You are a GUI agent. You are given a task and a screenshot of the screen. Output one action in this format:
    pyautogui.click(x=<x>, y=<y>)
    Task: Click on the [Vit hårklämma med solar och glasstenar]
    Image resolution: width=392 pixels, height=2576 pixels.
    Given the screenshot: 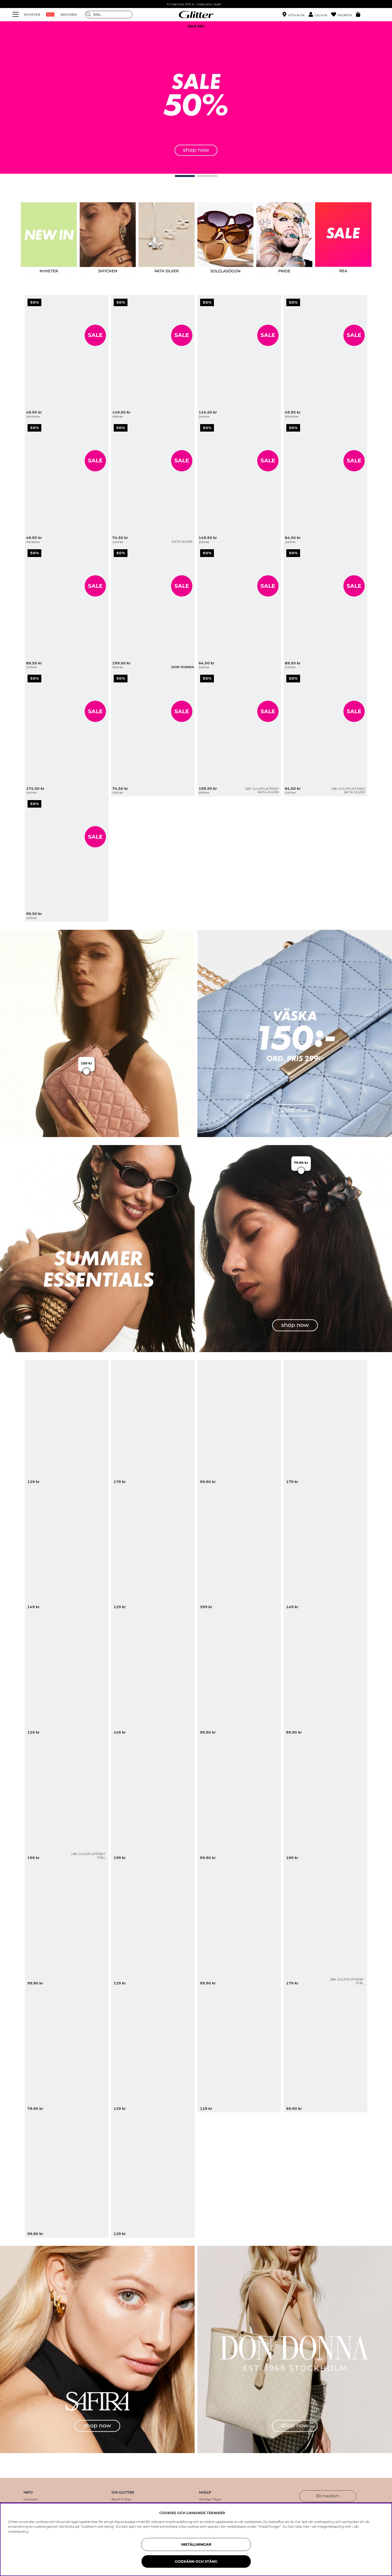 What is the action you would take?
    pyautogui.click(x=153, y=1548)
    